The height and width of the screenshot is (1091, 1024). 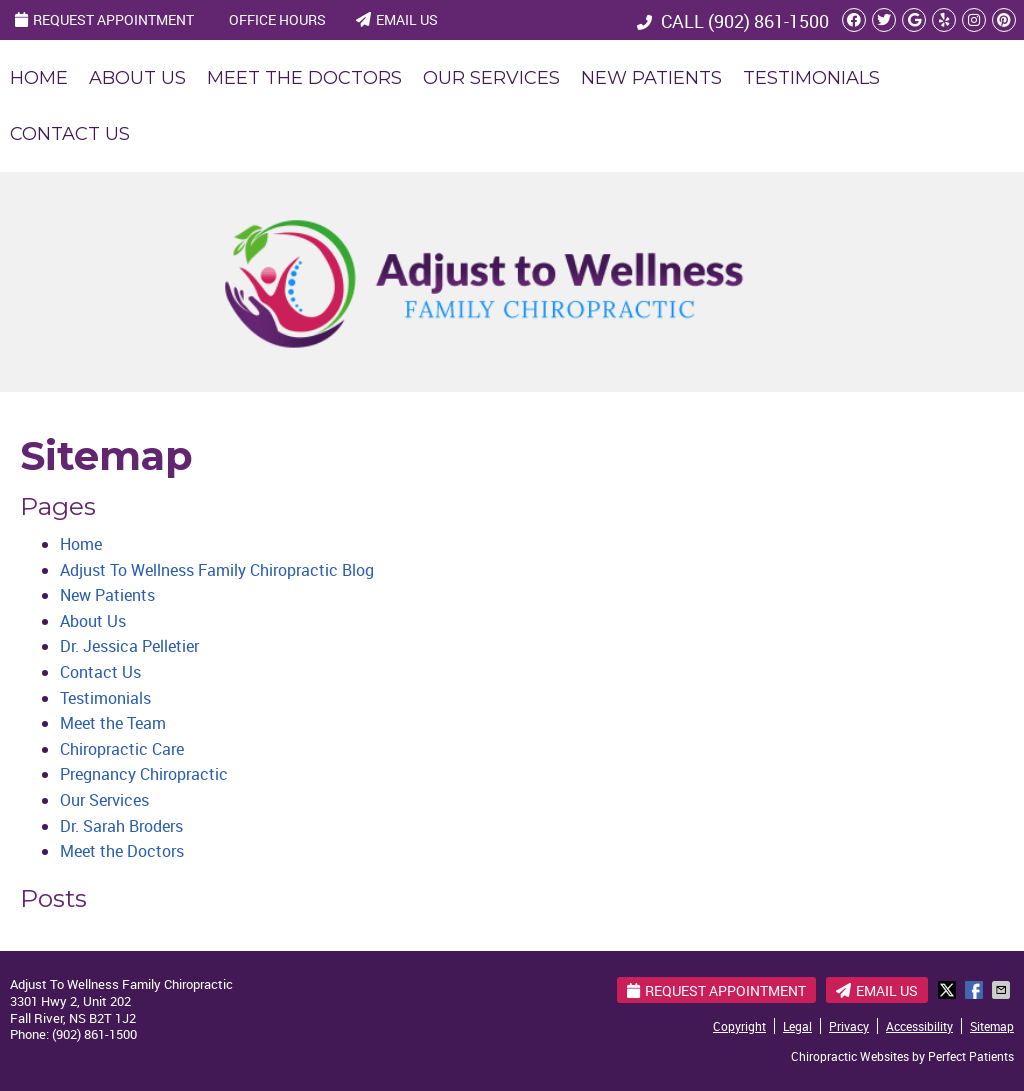 What do you see at coordinates (129, 646) in the screenshot?
I see `Dr. Jessica Pelletier` at bounding box center [129, 646].